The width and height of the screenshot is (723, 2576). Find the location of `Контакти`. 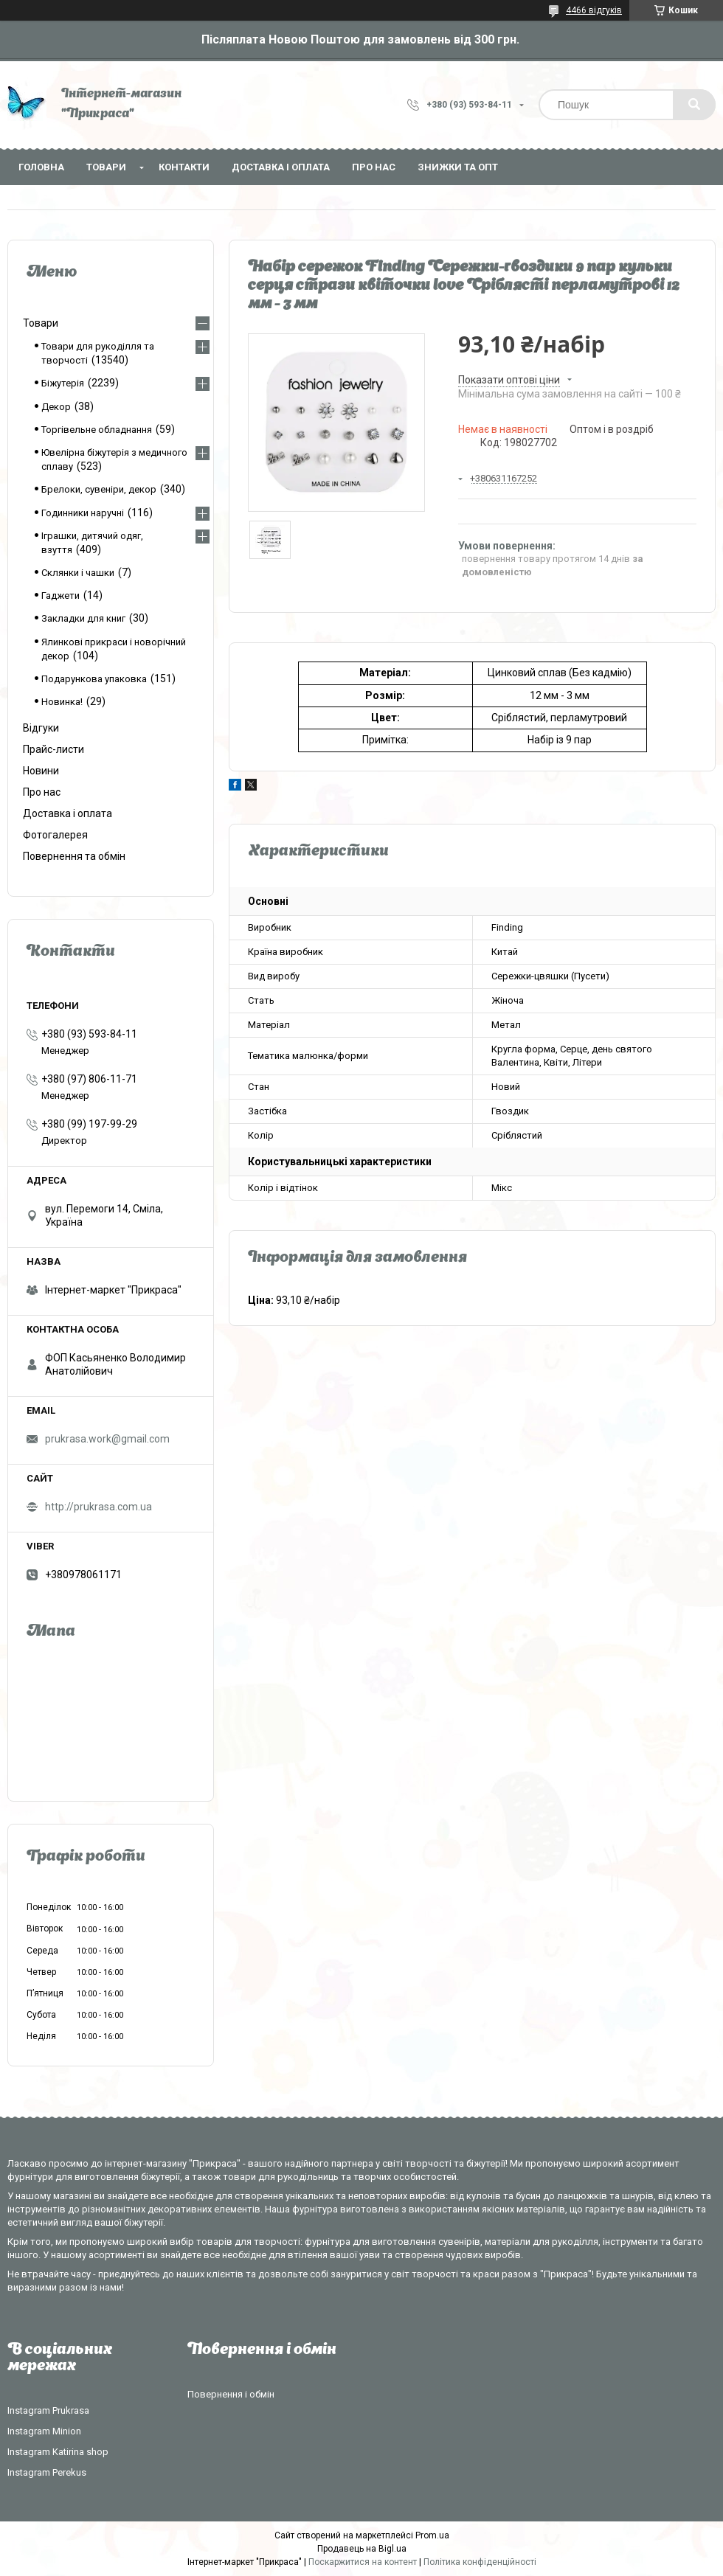

Контакти is located at coordinates (184, 167).